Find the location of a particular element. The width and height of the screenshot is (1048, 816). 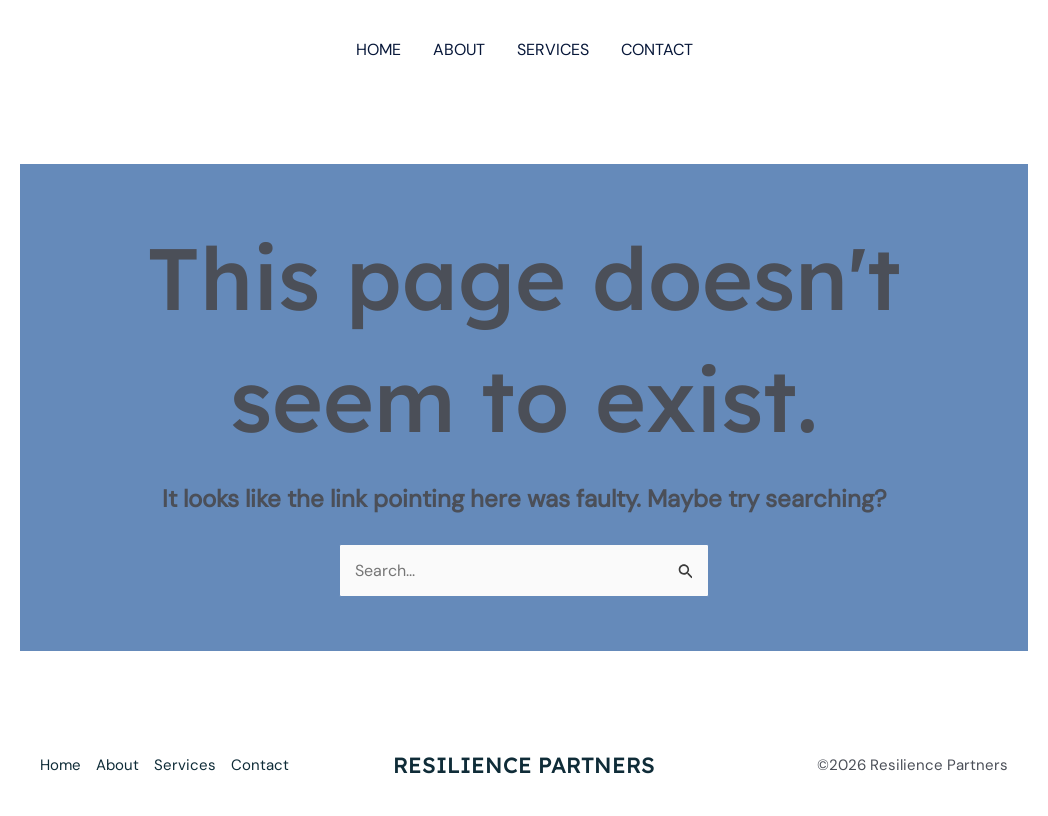

Services is located at coordinates (553, 49).